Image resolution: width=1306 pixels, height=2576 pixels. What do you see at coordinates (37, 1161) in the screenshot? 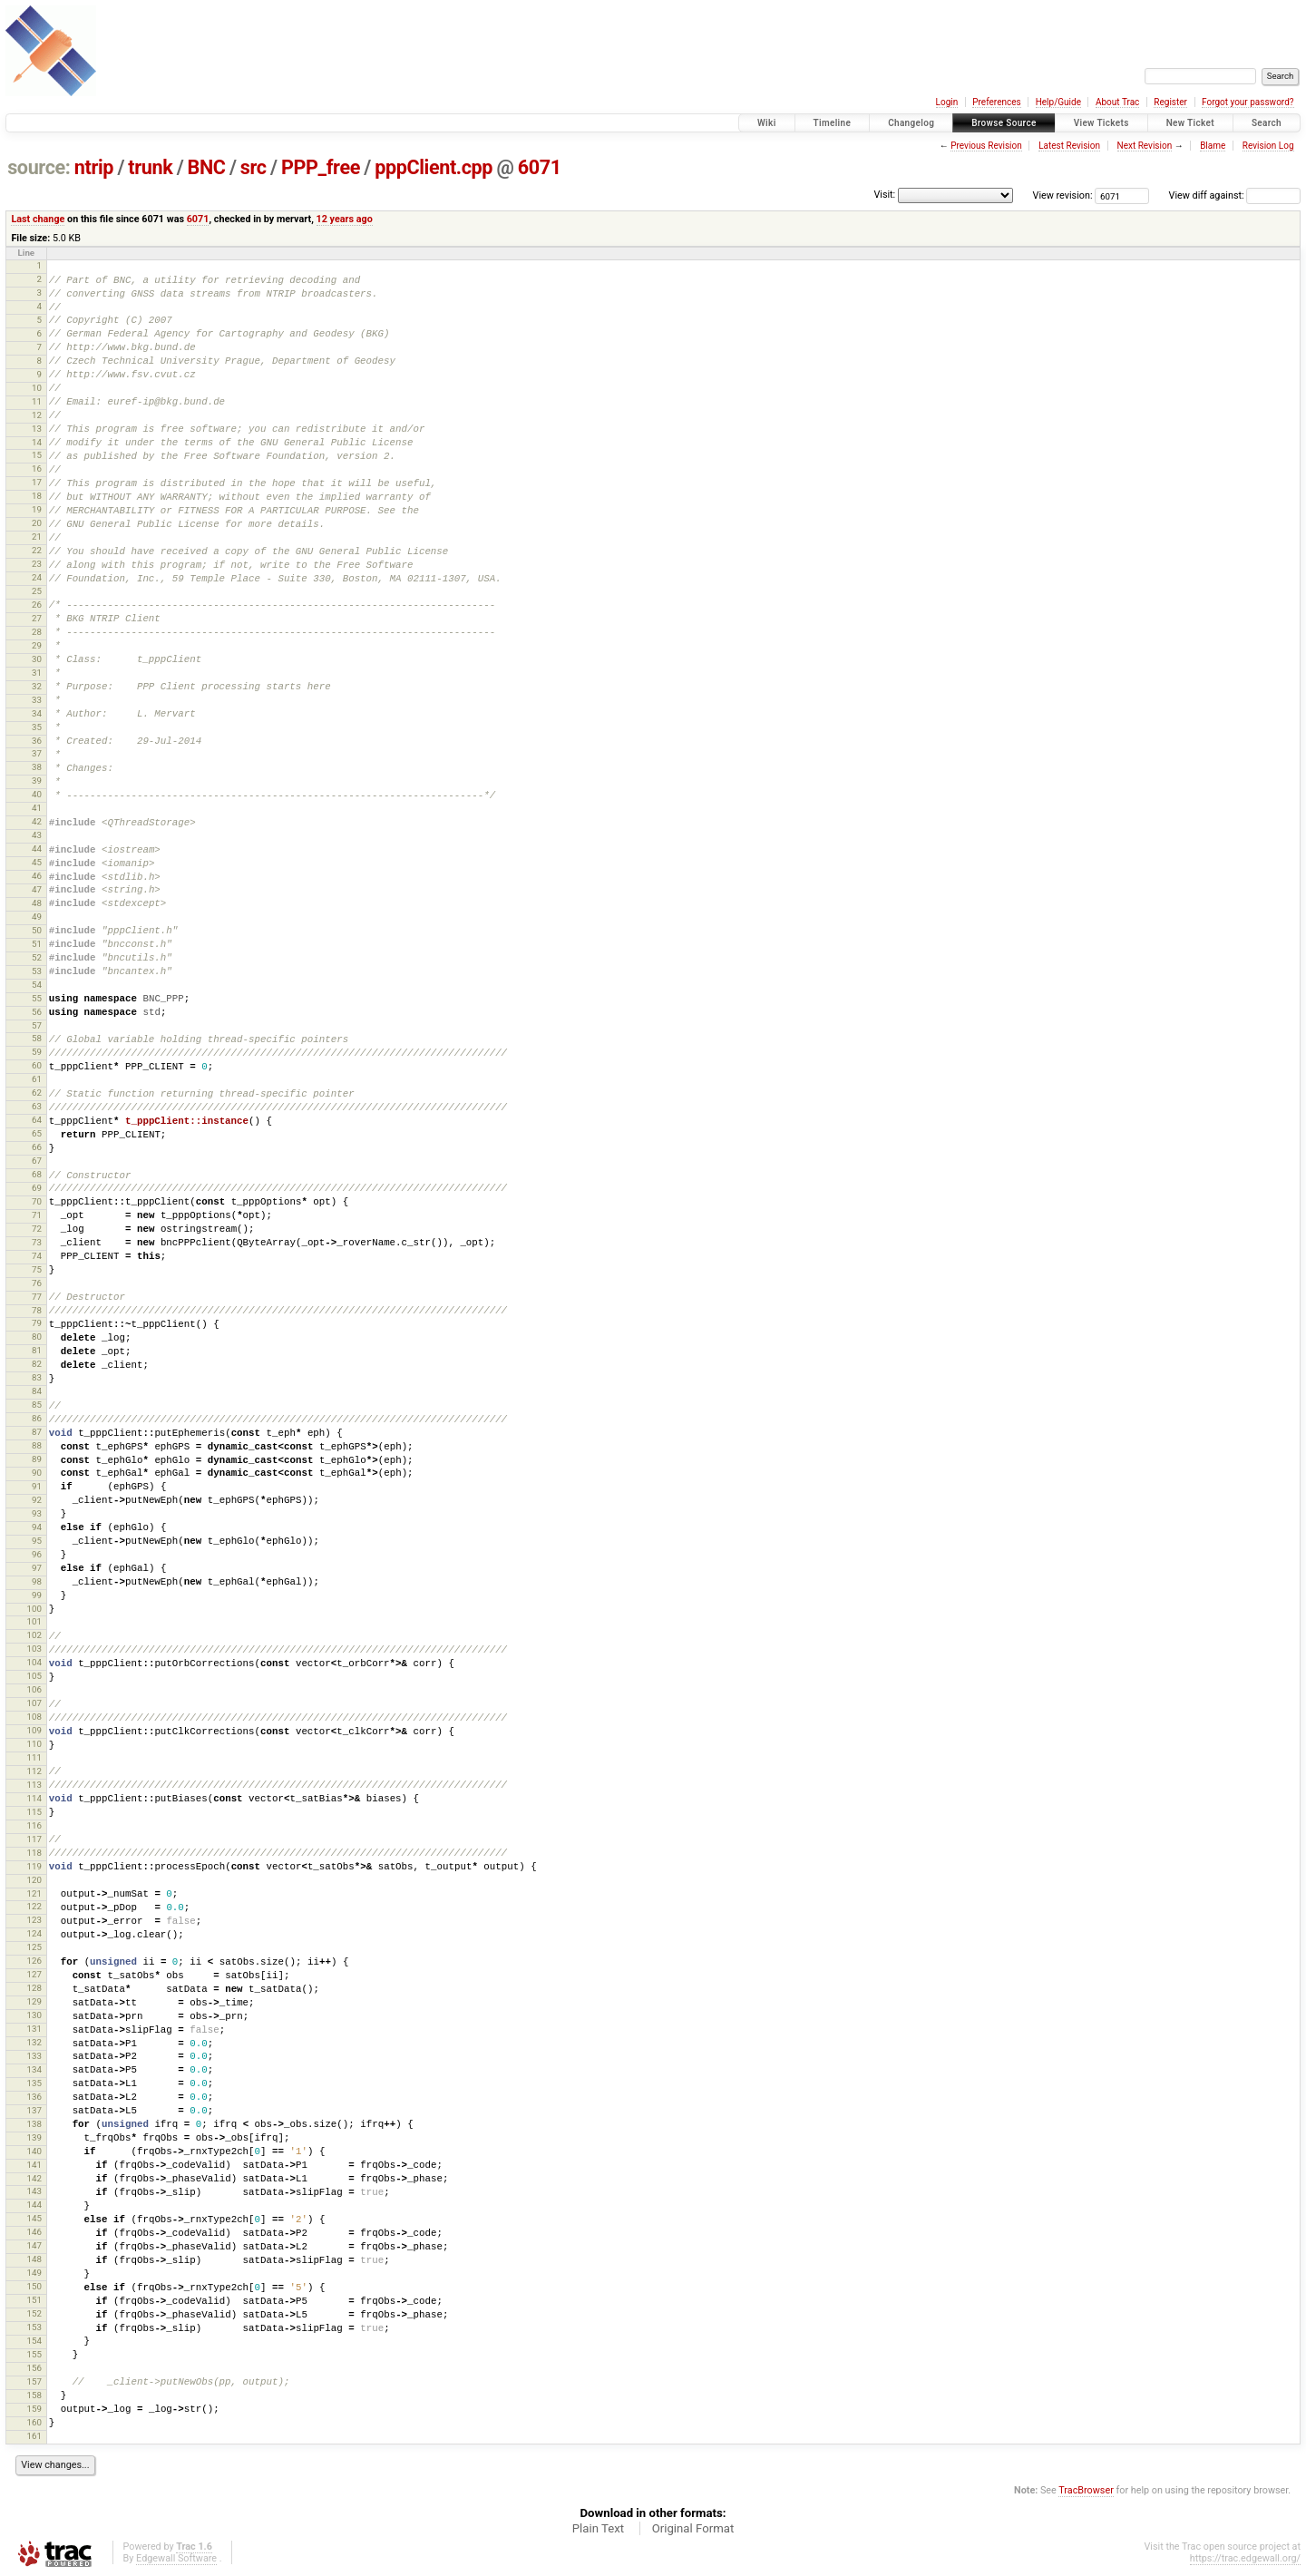
I see `67` at bounding box center [37, 1161].